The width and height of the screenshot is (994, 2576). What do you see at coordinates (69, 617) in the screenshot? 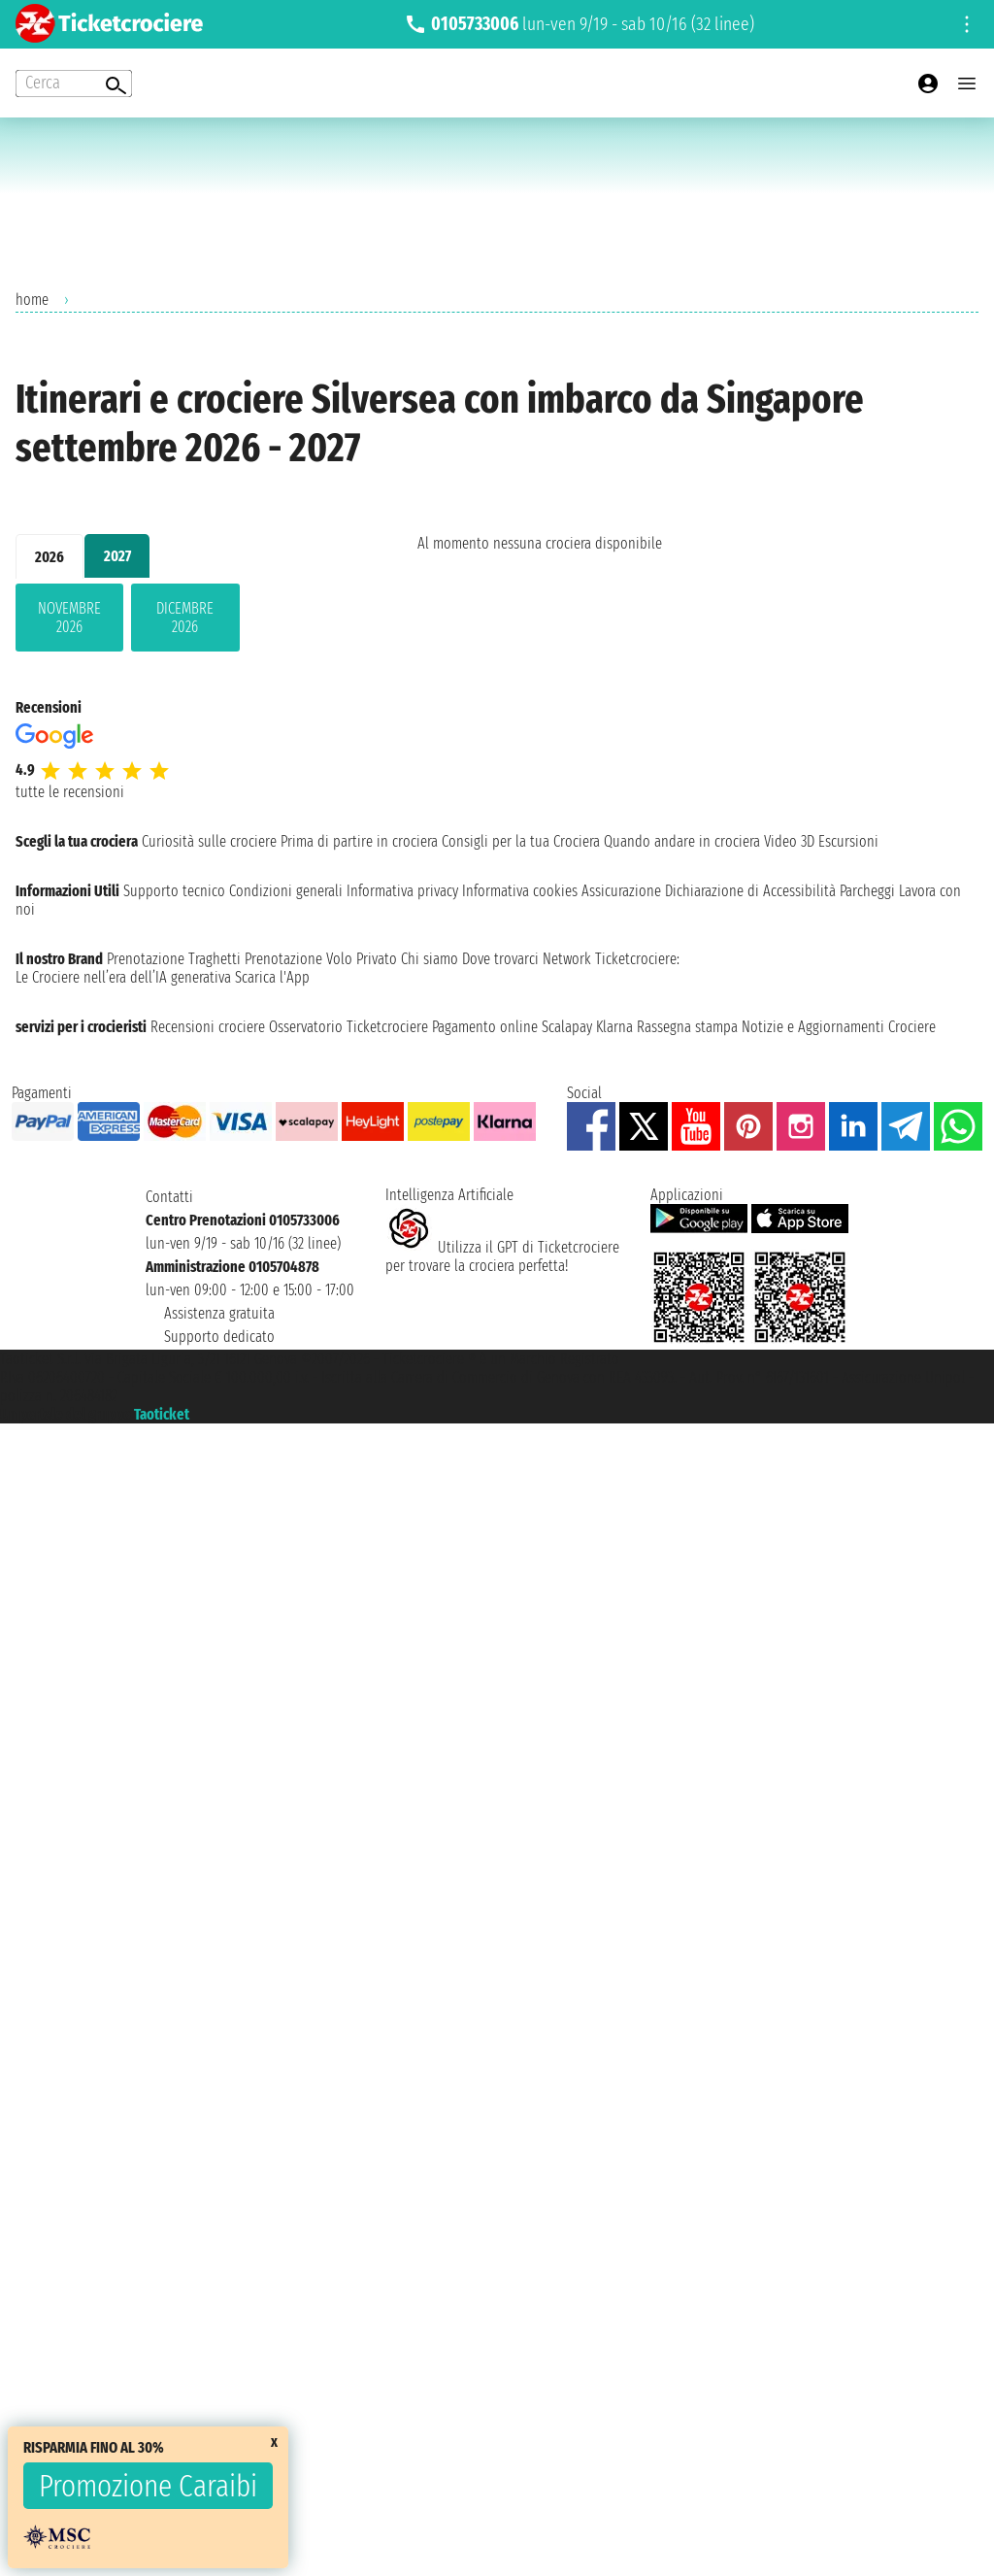
I see `novembre 2026` at bounding box center [69, 617].